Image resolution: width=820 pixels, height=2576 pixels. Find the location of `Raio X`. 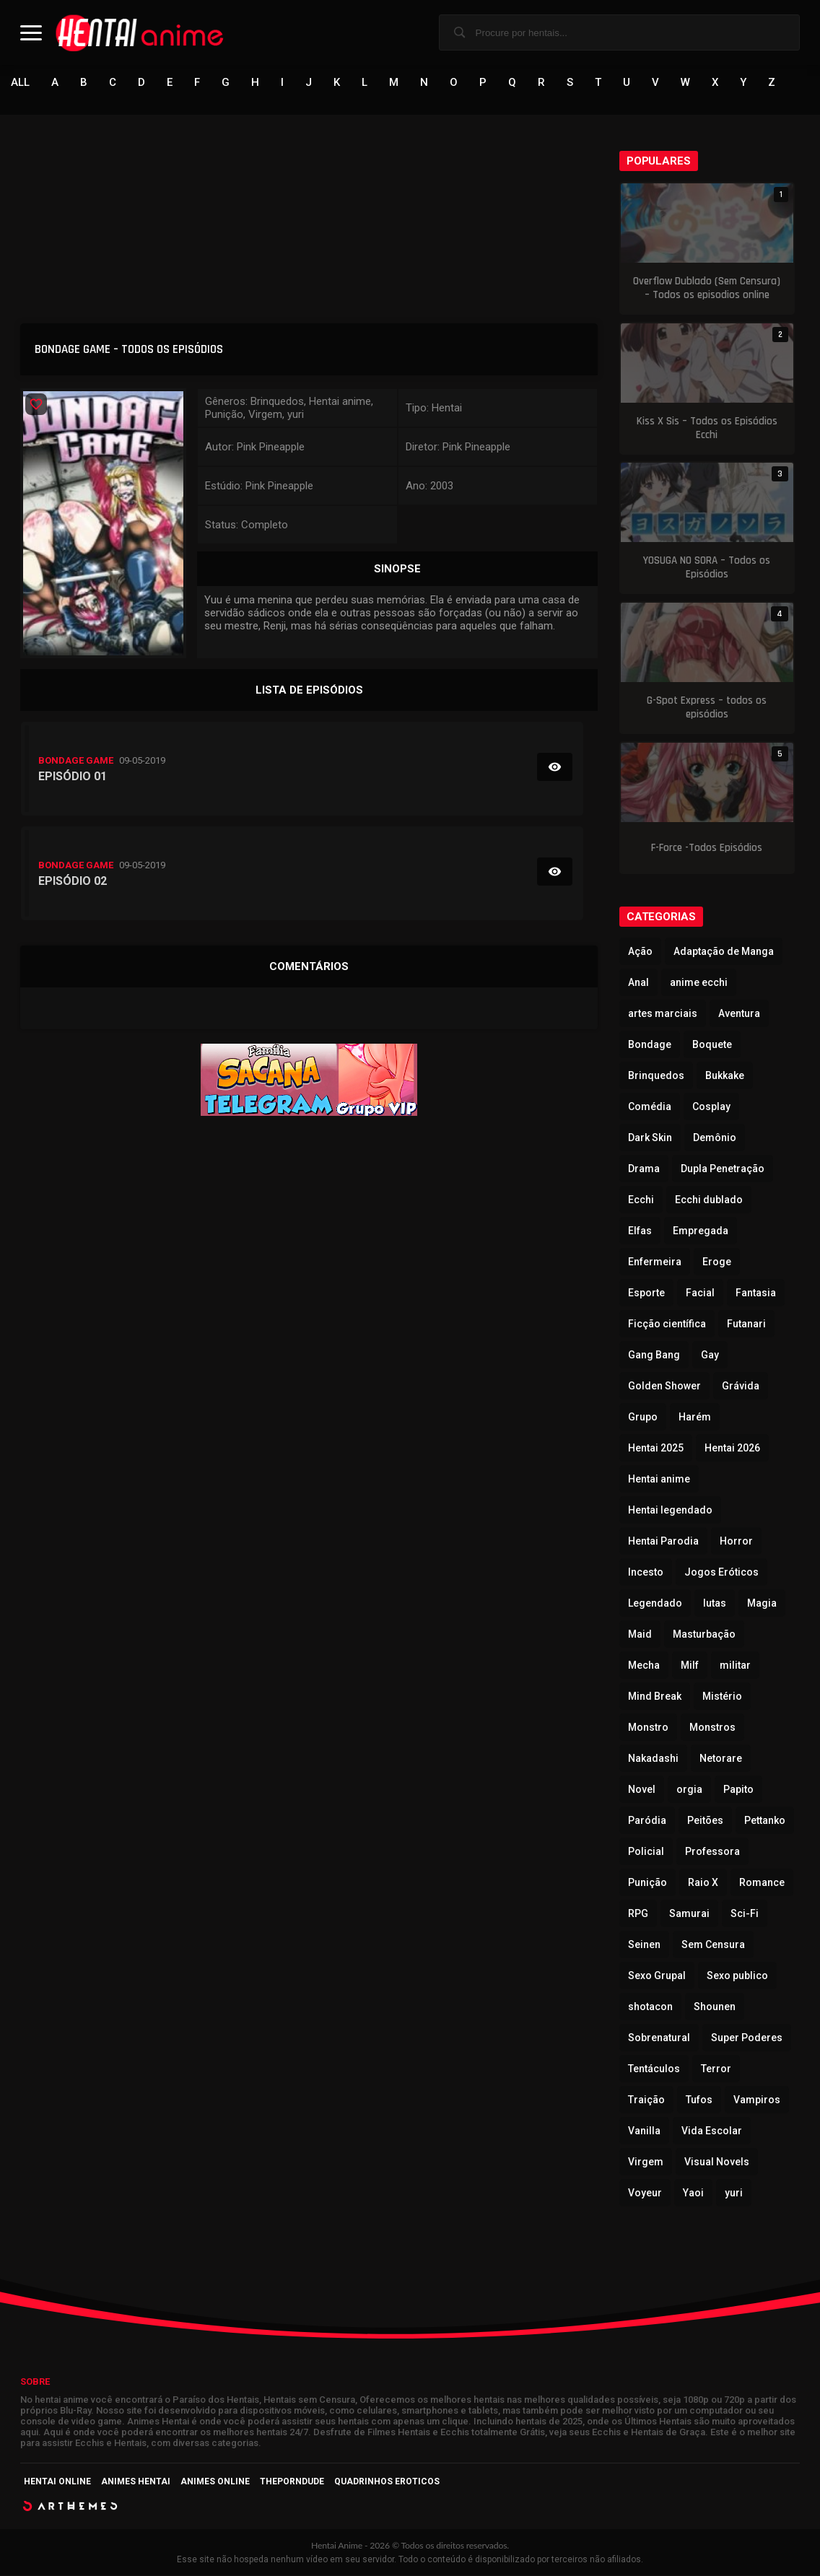

Raio X is located at coordinates (703, 1883).